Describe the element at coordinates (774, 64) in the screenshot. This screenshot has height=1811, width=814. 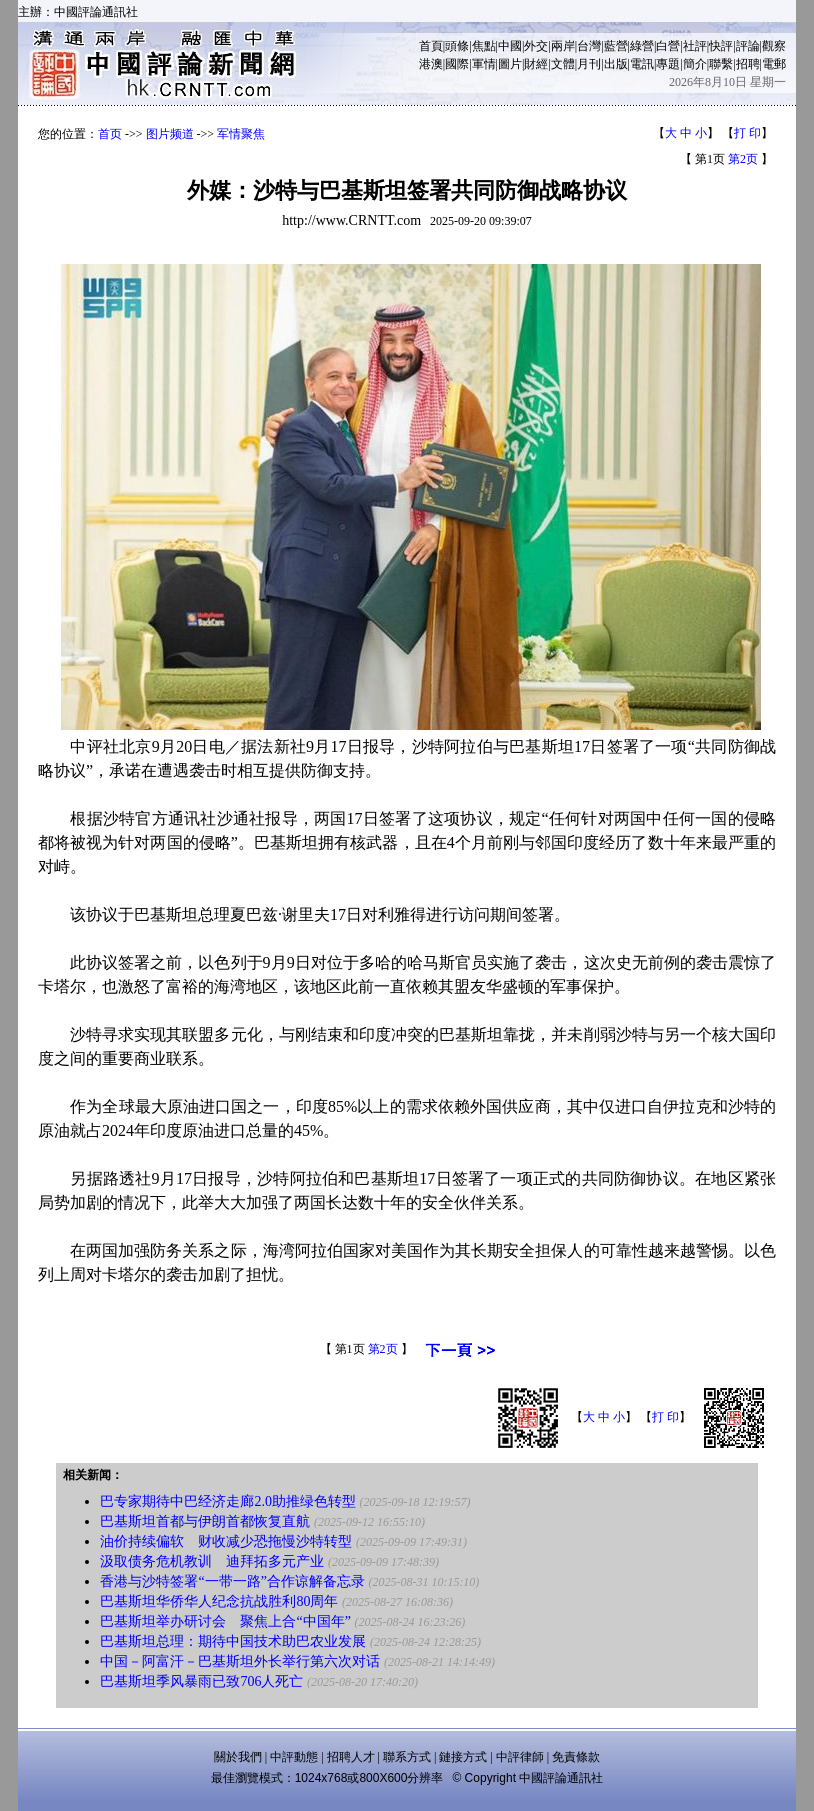
I see `電郵` at that location.